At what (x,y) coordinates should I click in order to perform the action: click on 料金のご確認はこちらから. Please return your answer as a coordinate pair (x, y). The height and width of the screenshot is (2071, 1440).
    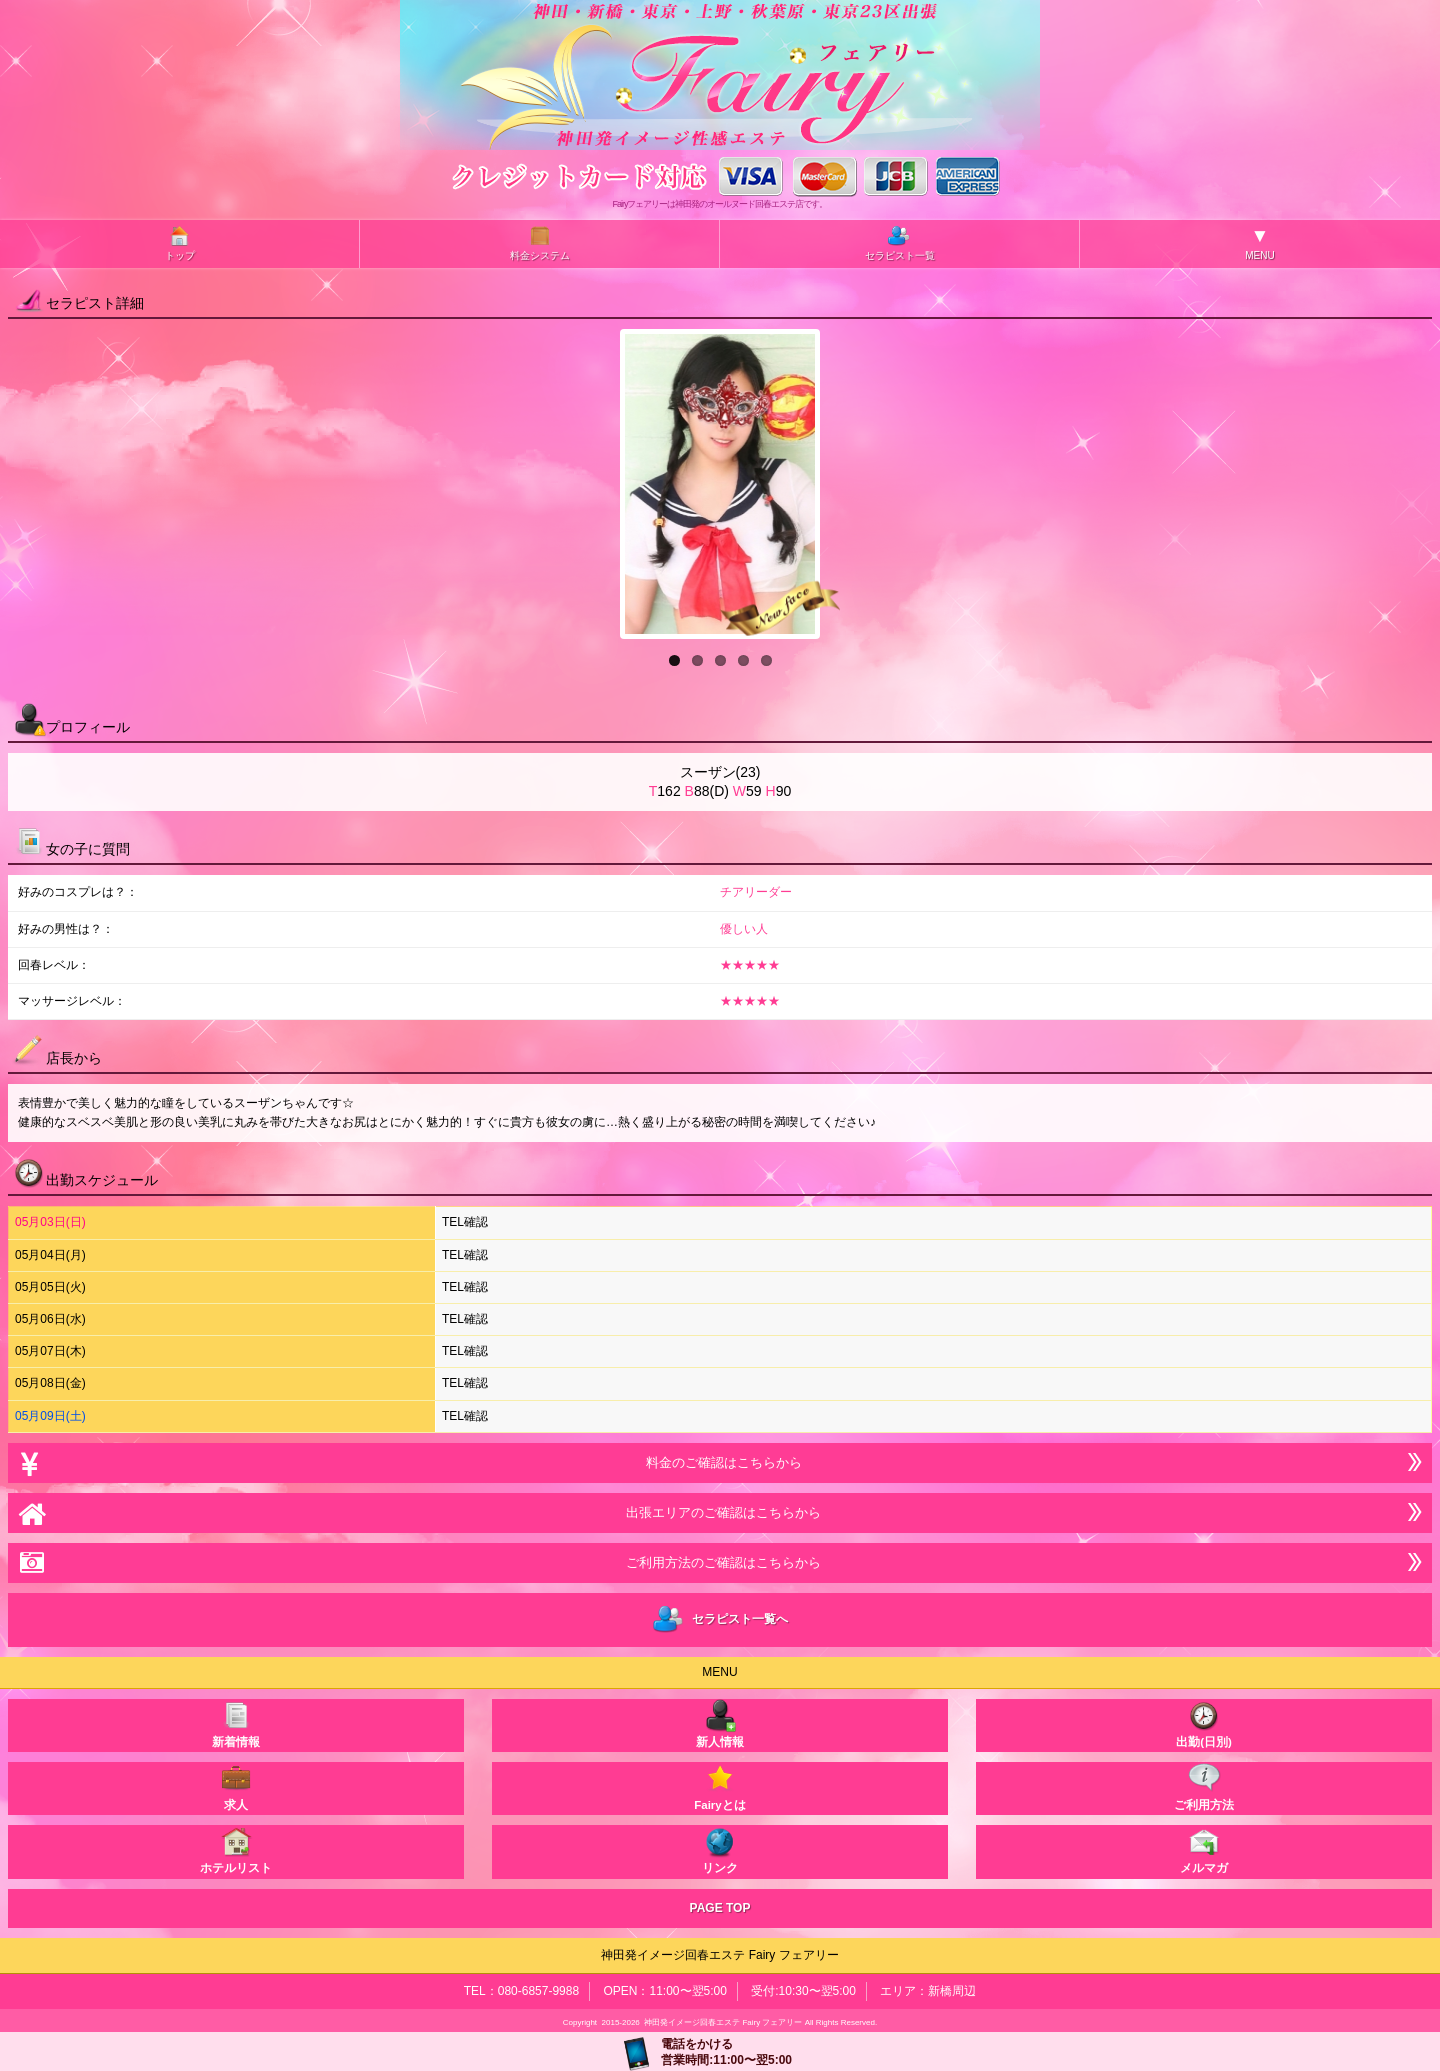
    Looking at the image, I should click on (719, 1462).